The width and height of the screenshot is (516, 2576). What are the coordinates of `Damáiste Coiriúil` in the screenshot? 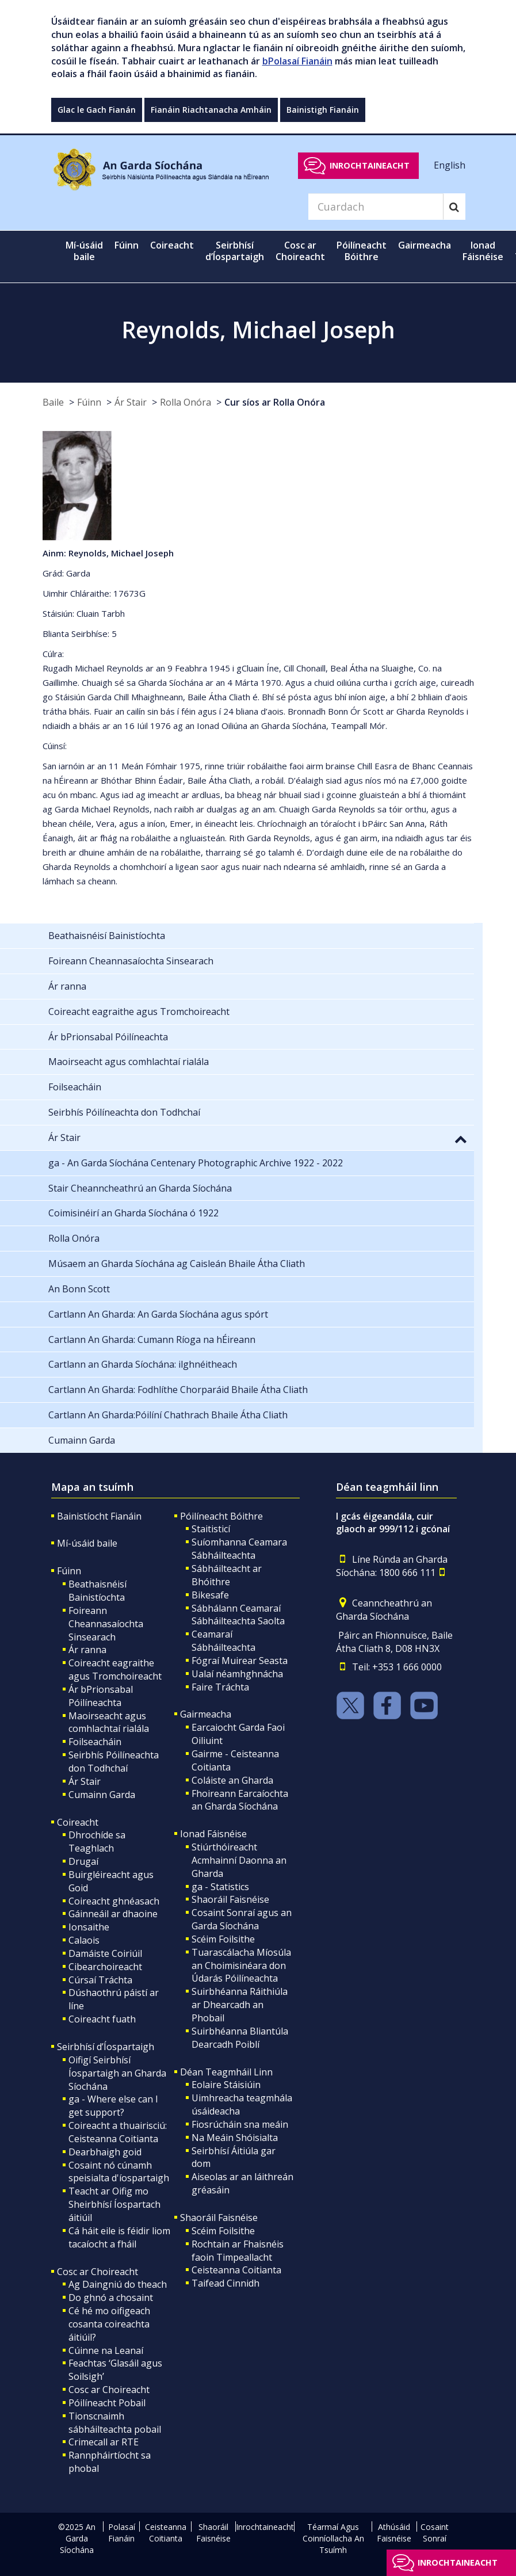 It's located at (105, 1953).